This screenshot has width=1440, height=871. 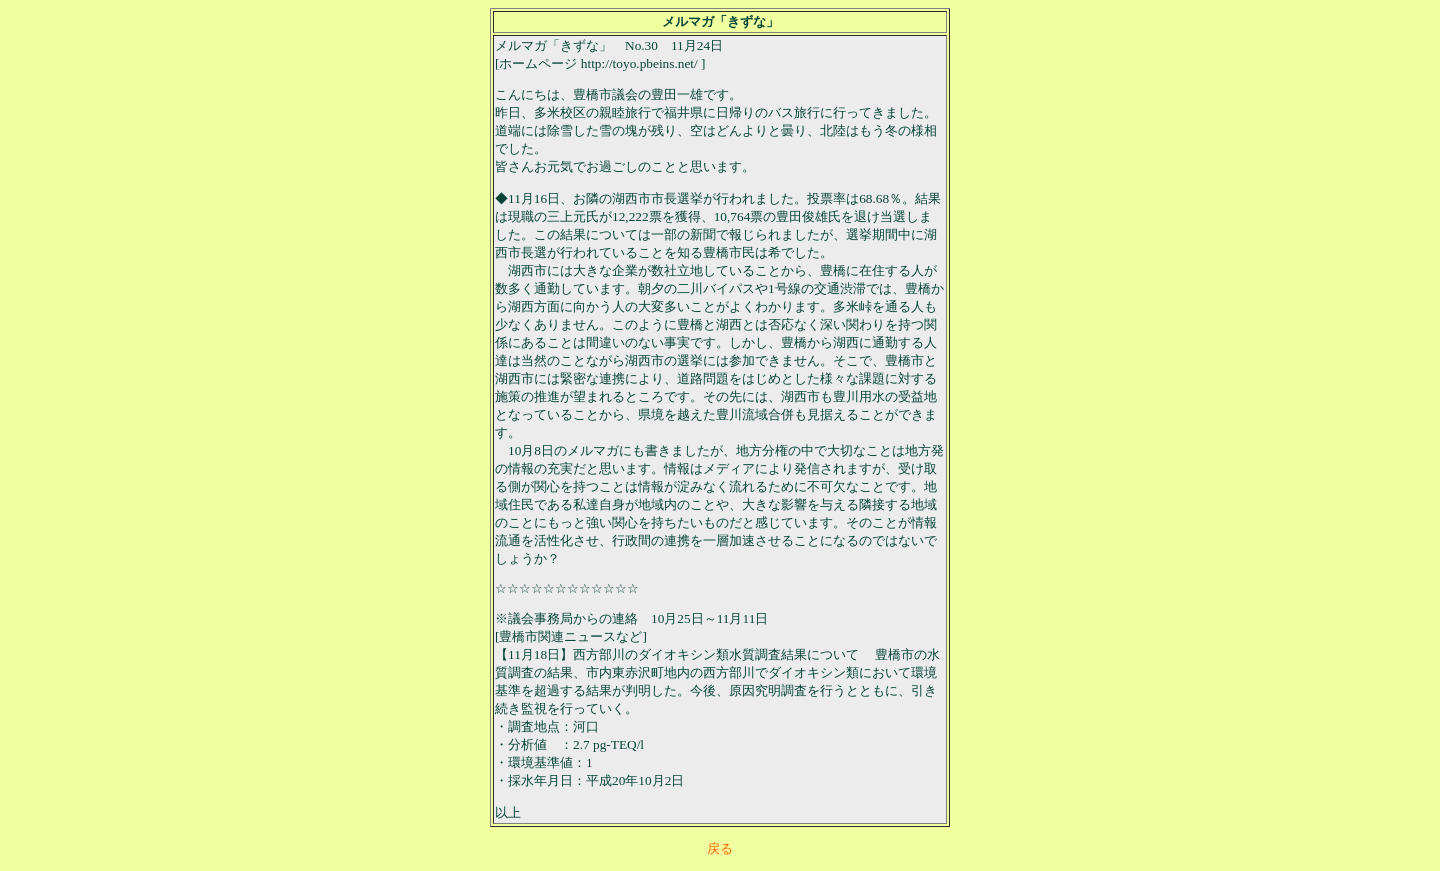 I want to click on 戻る, so click(x=720, y=848).